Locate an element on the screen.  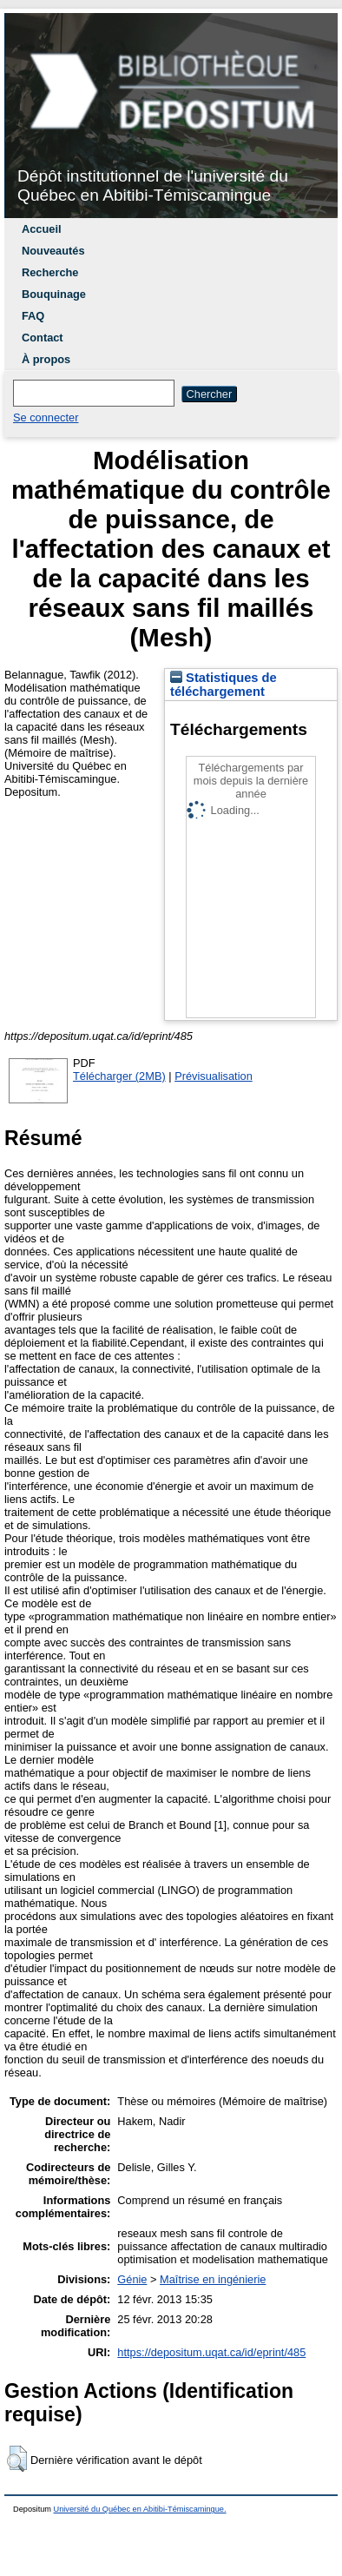
FAQ [menuitem] is located at coordinates (33, 315).